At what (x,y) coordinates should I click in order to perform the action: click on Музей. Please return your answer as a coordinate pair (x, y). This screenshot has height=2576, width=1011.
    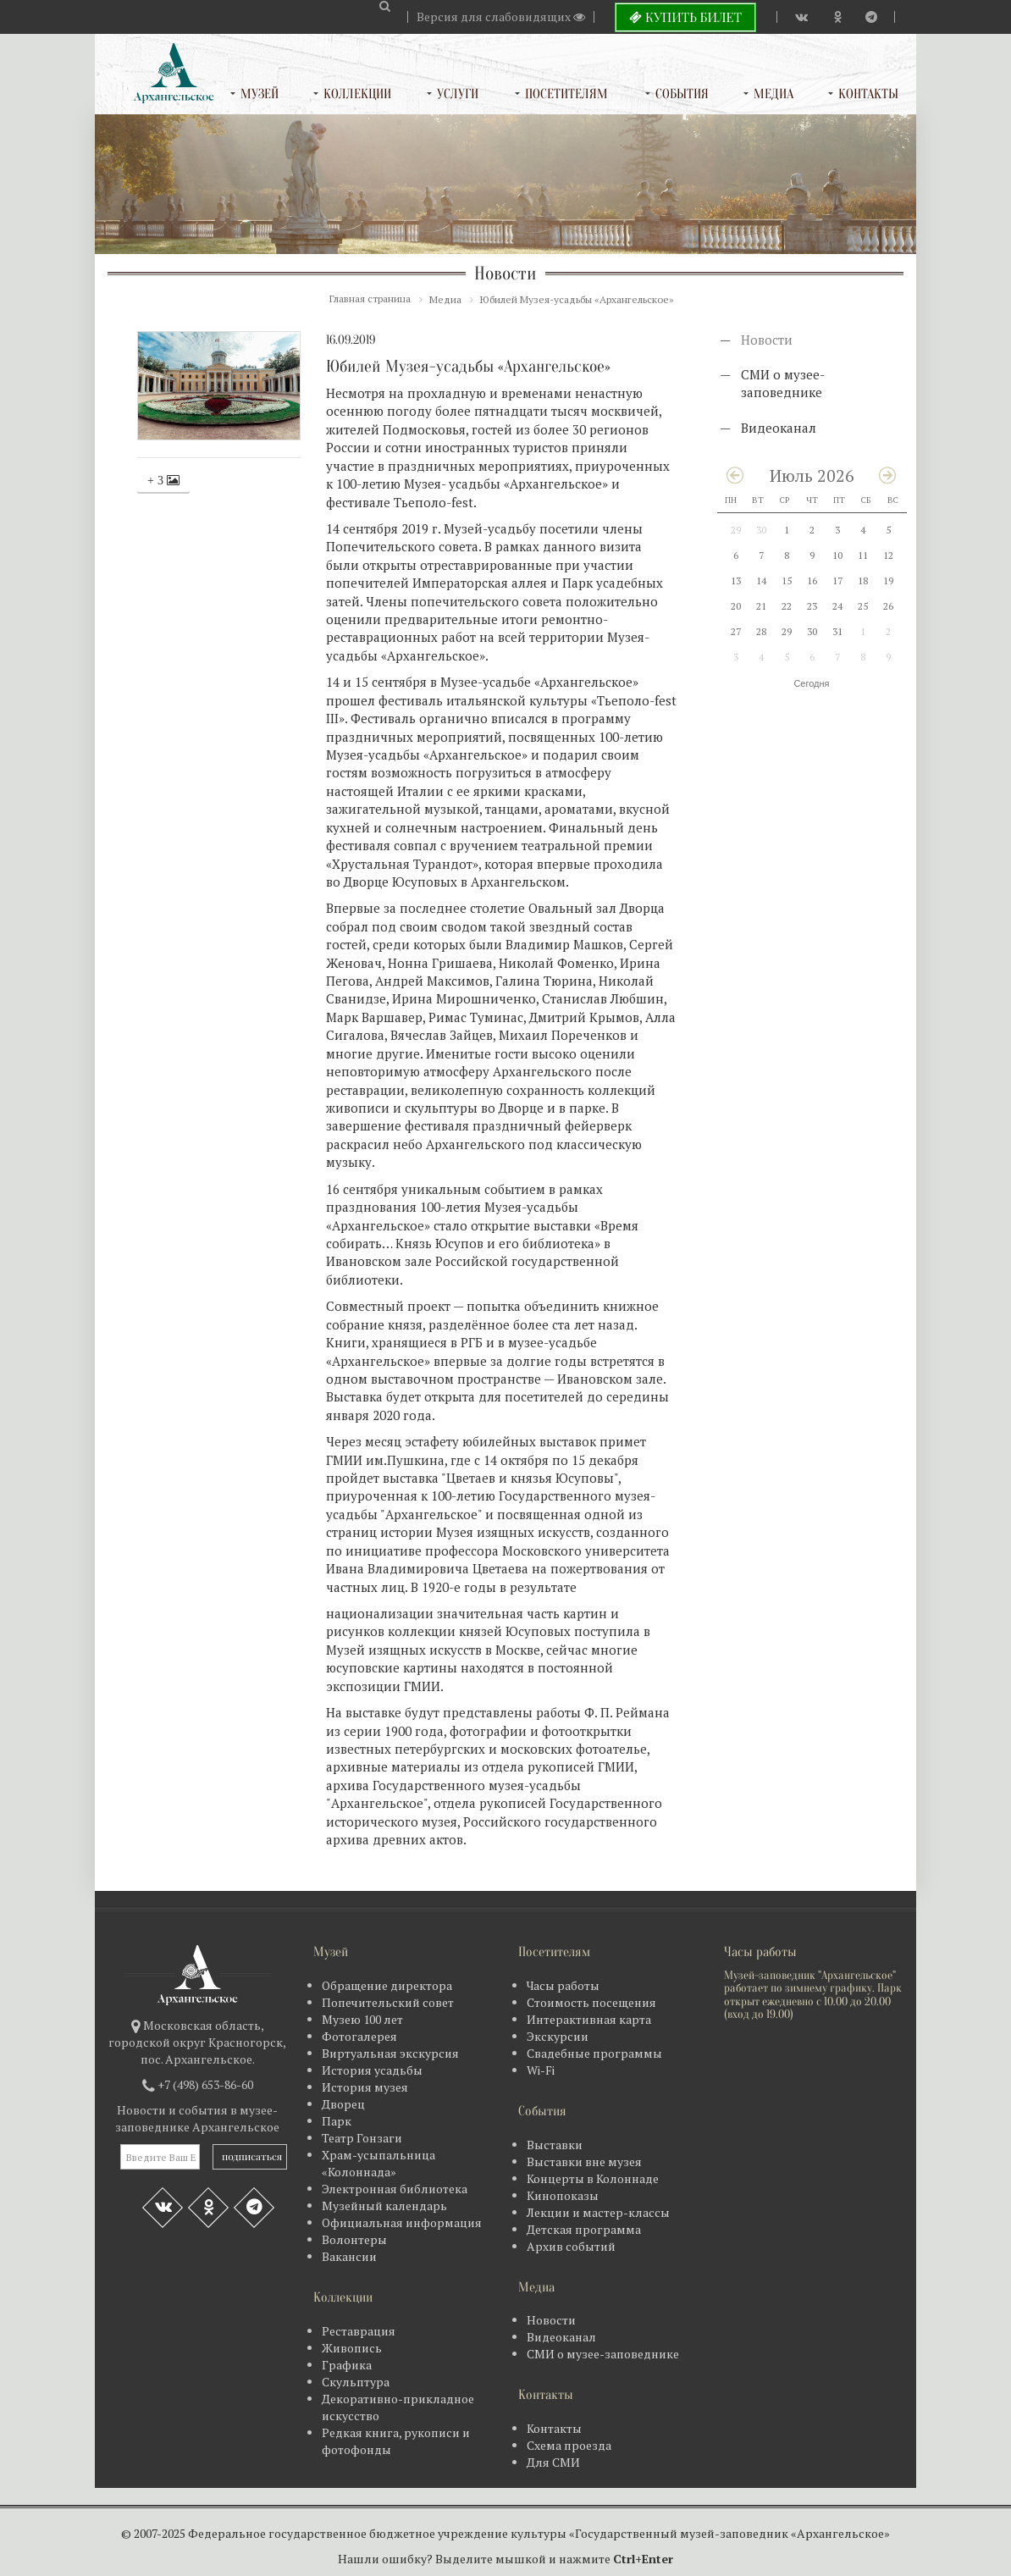
    Looking at the image, I should click on (259, 94).